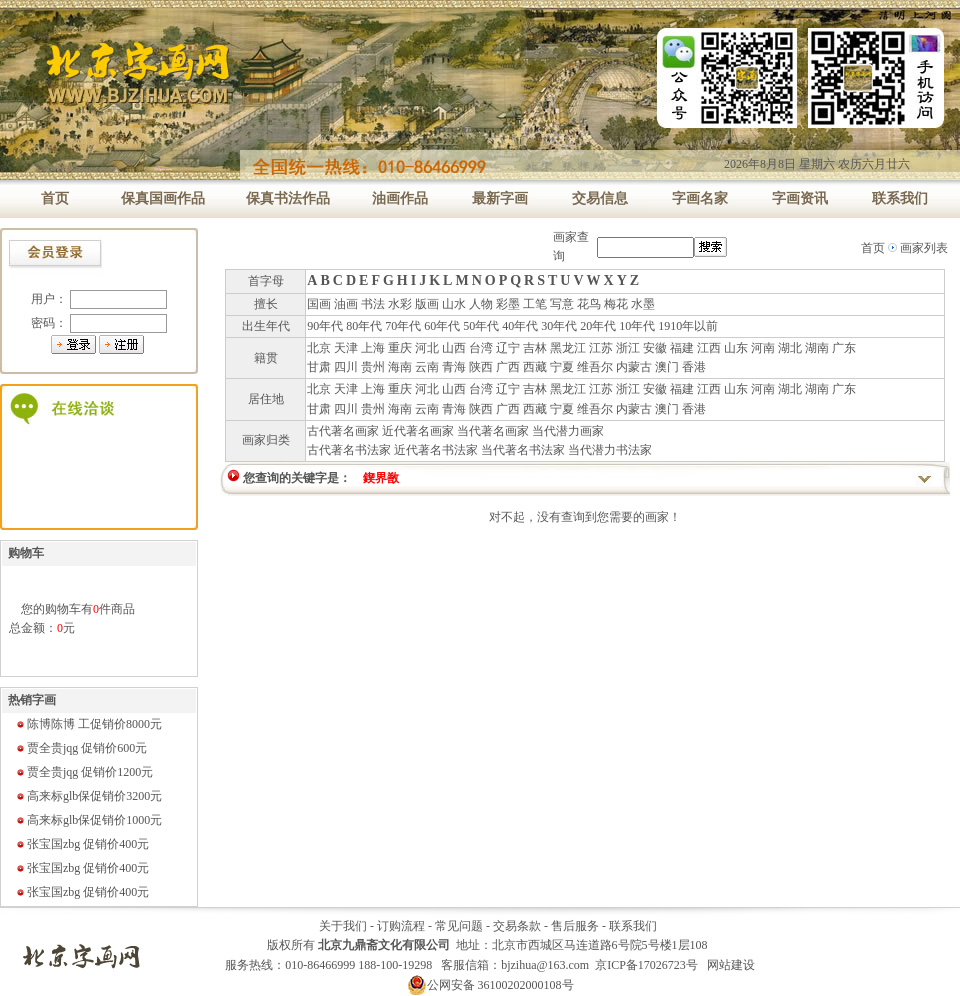  Describe the element at coordinates (454, 348) in the screenshot. I see `山西` at that location.